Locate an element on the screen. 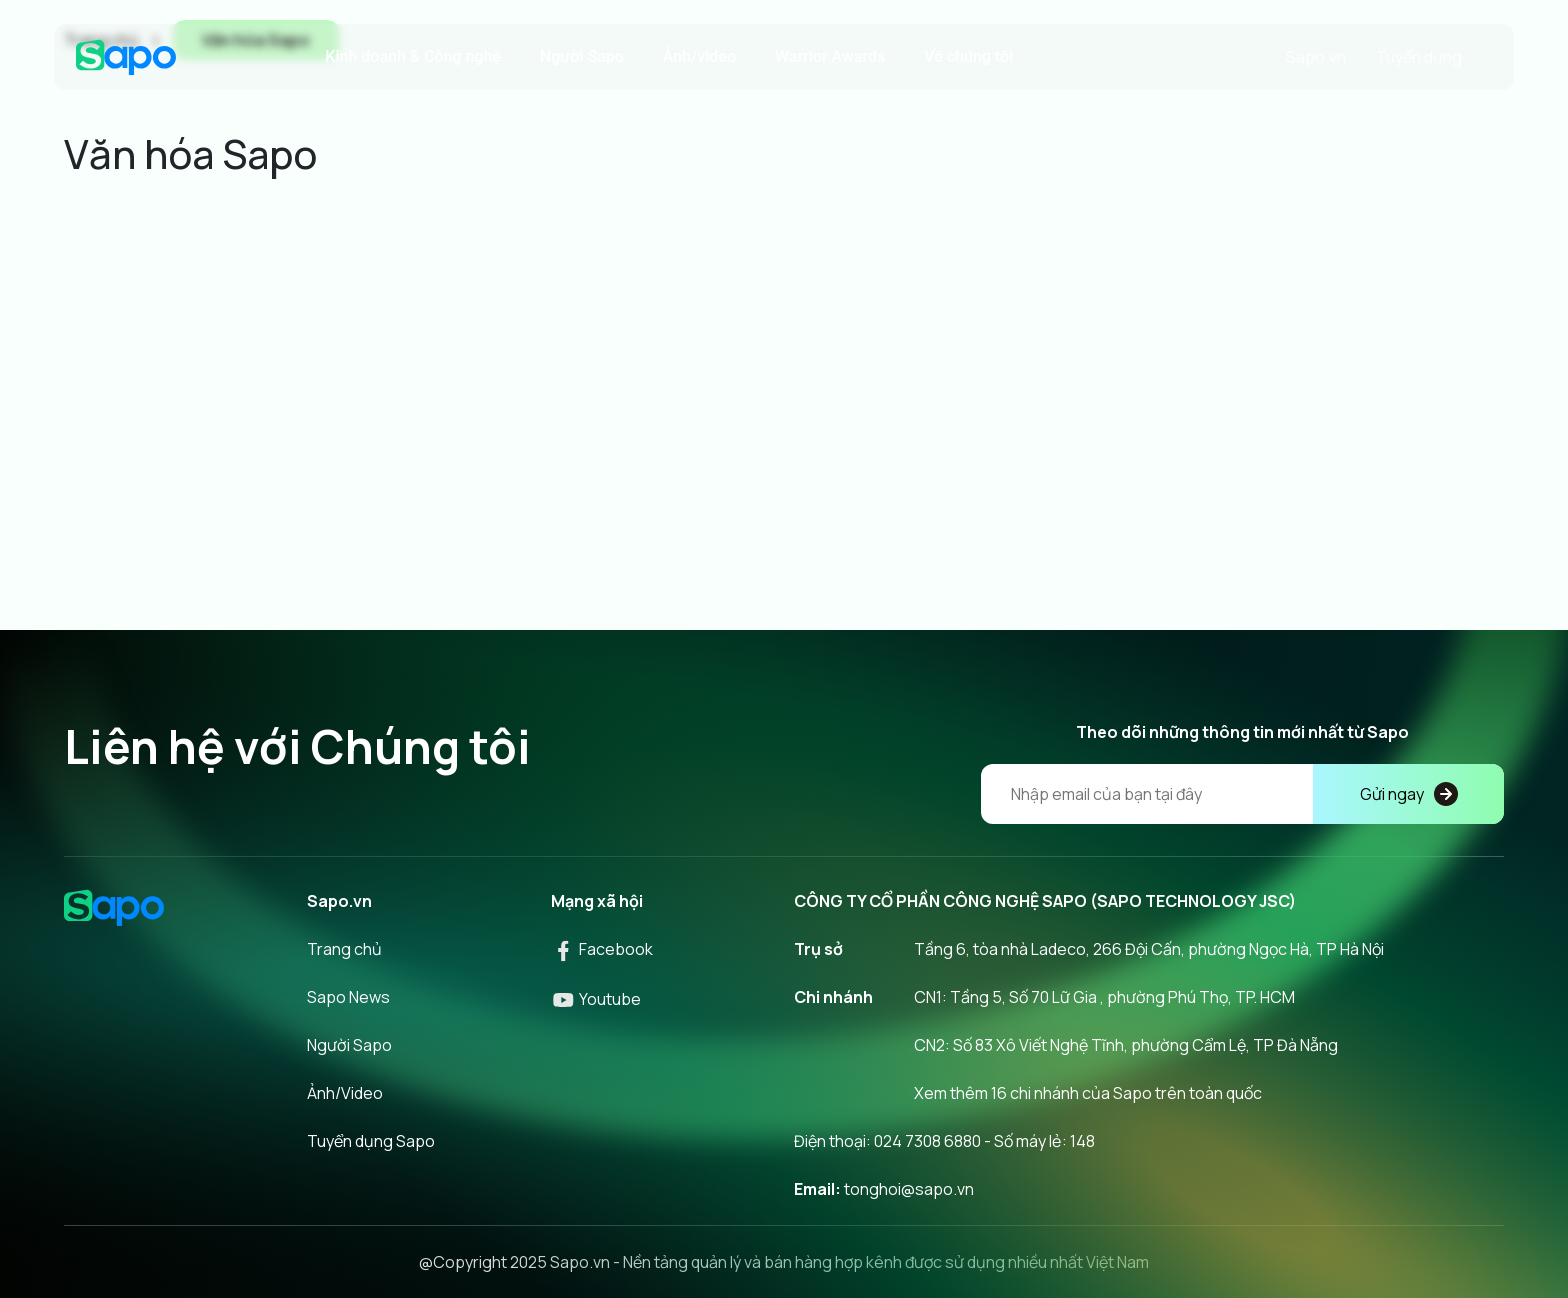 This screenshot has width=1568, height=1298. Về chúng tôi is located at coordinates (968, 56).